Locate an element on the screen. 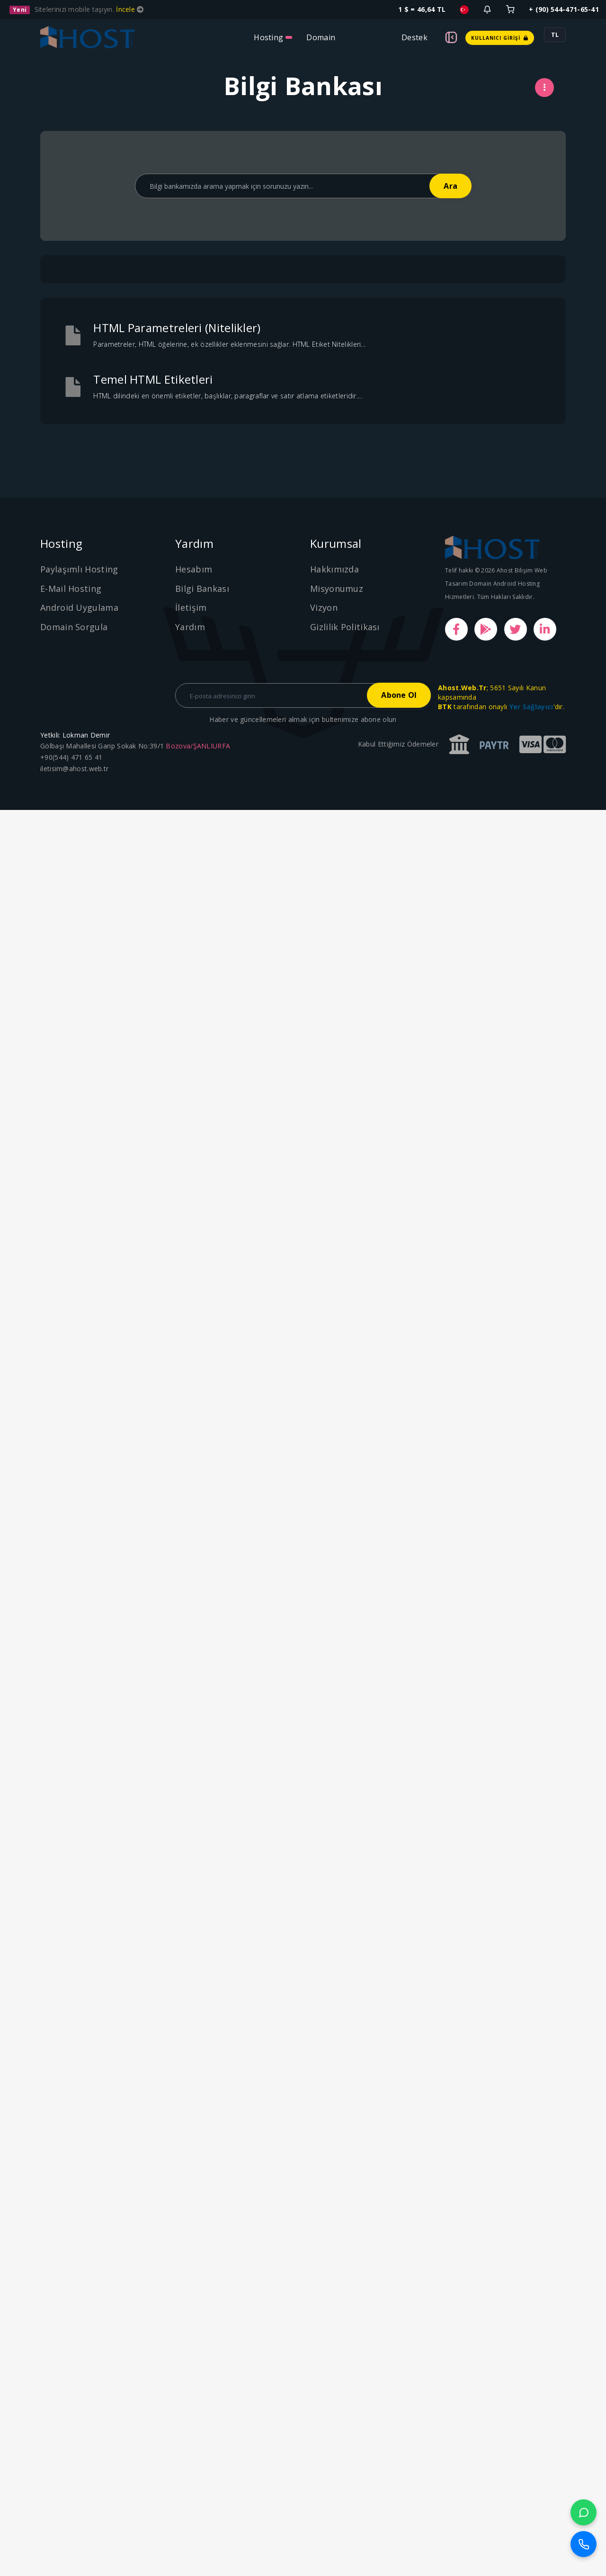  Domain is located at coordinates (320, 37).